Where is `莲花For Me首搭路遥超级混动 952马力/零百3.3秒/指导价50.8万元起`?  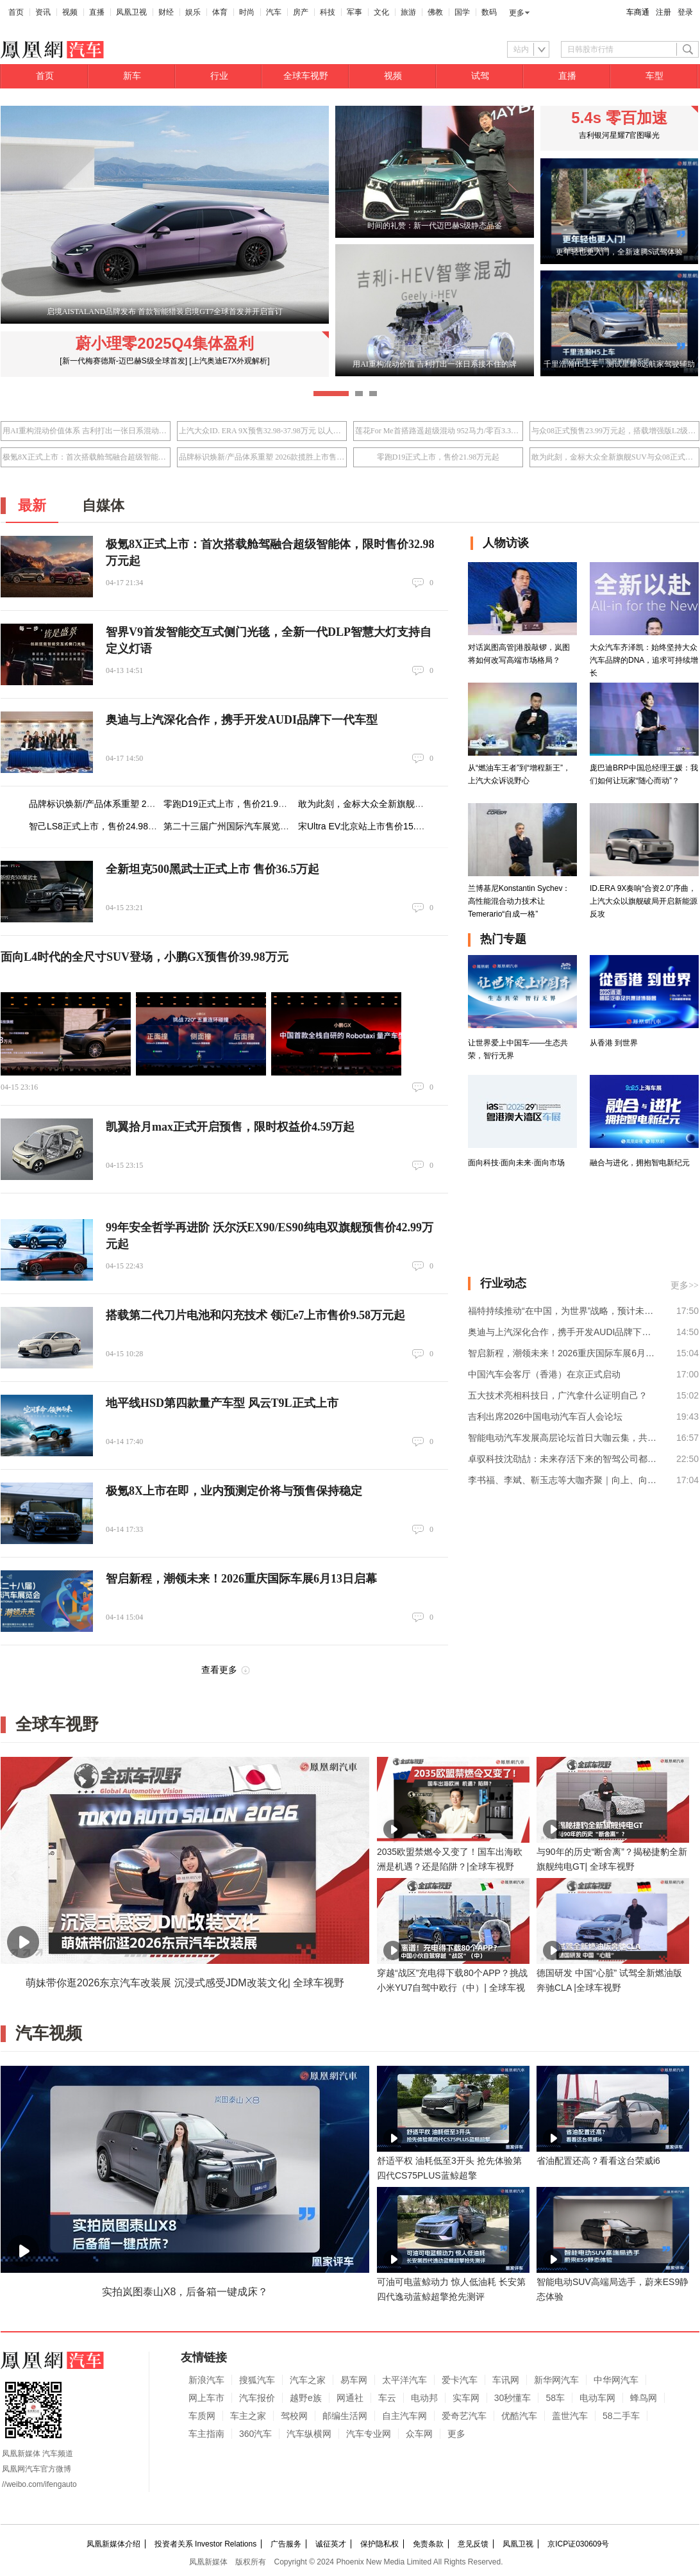
莲花For Me首搭路遥超级混动 952马力/零百3.3秒/指导价50.8万元起 is located at coordinates (438, 430).